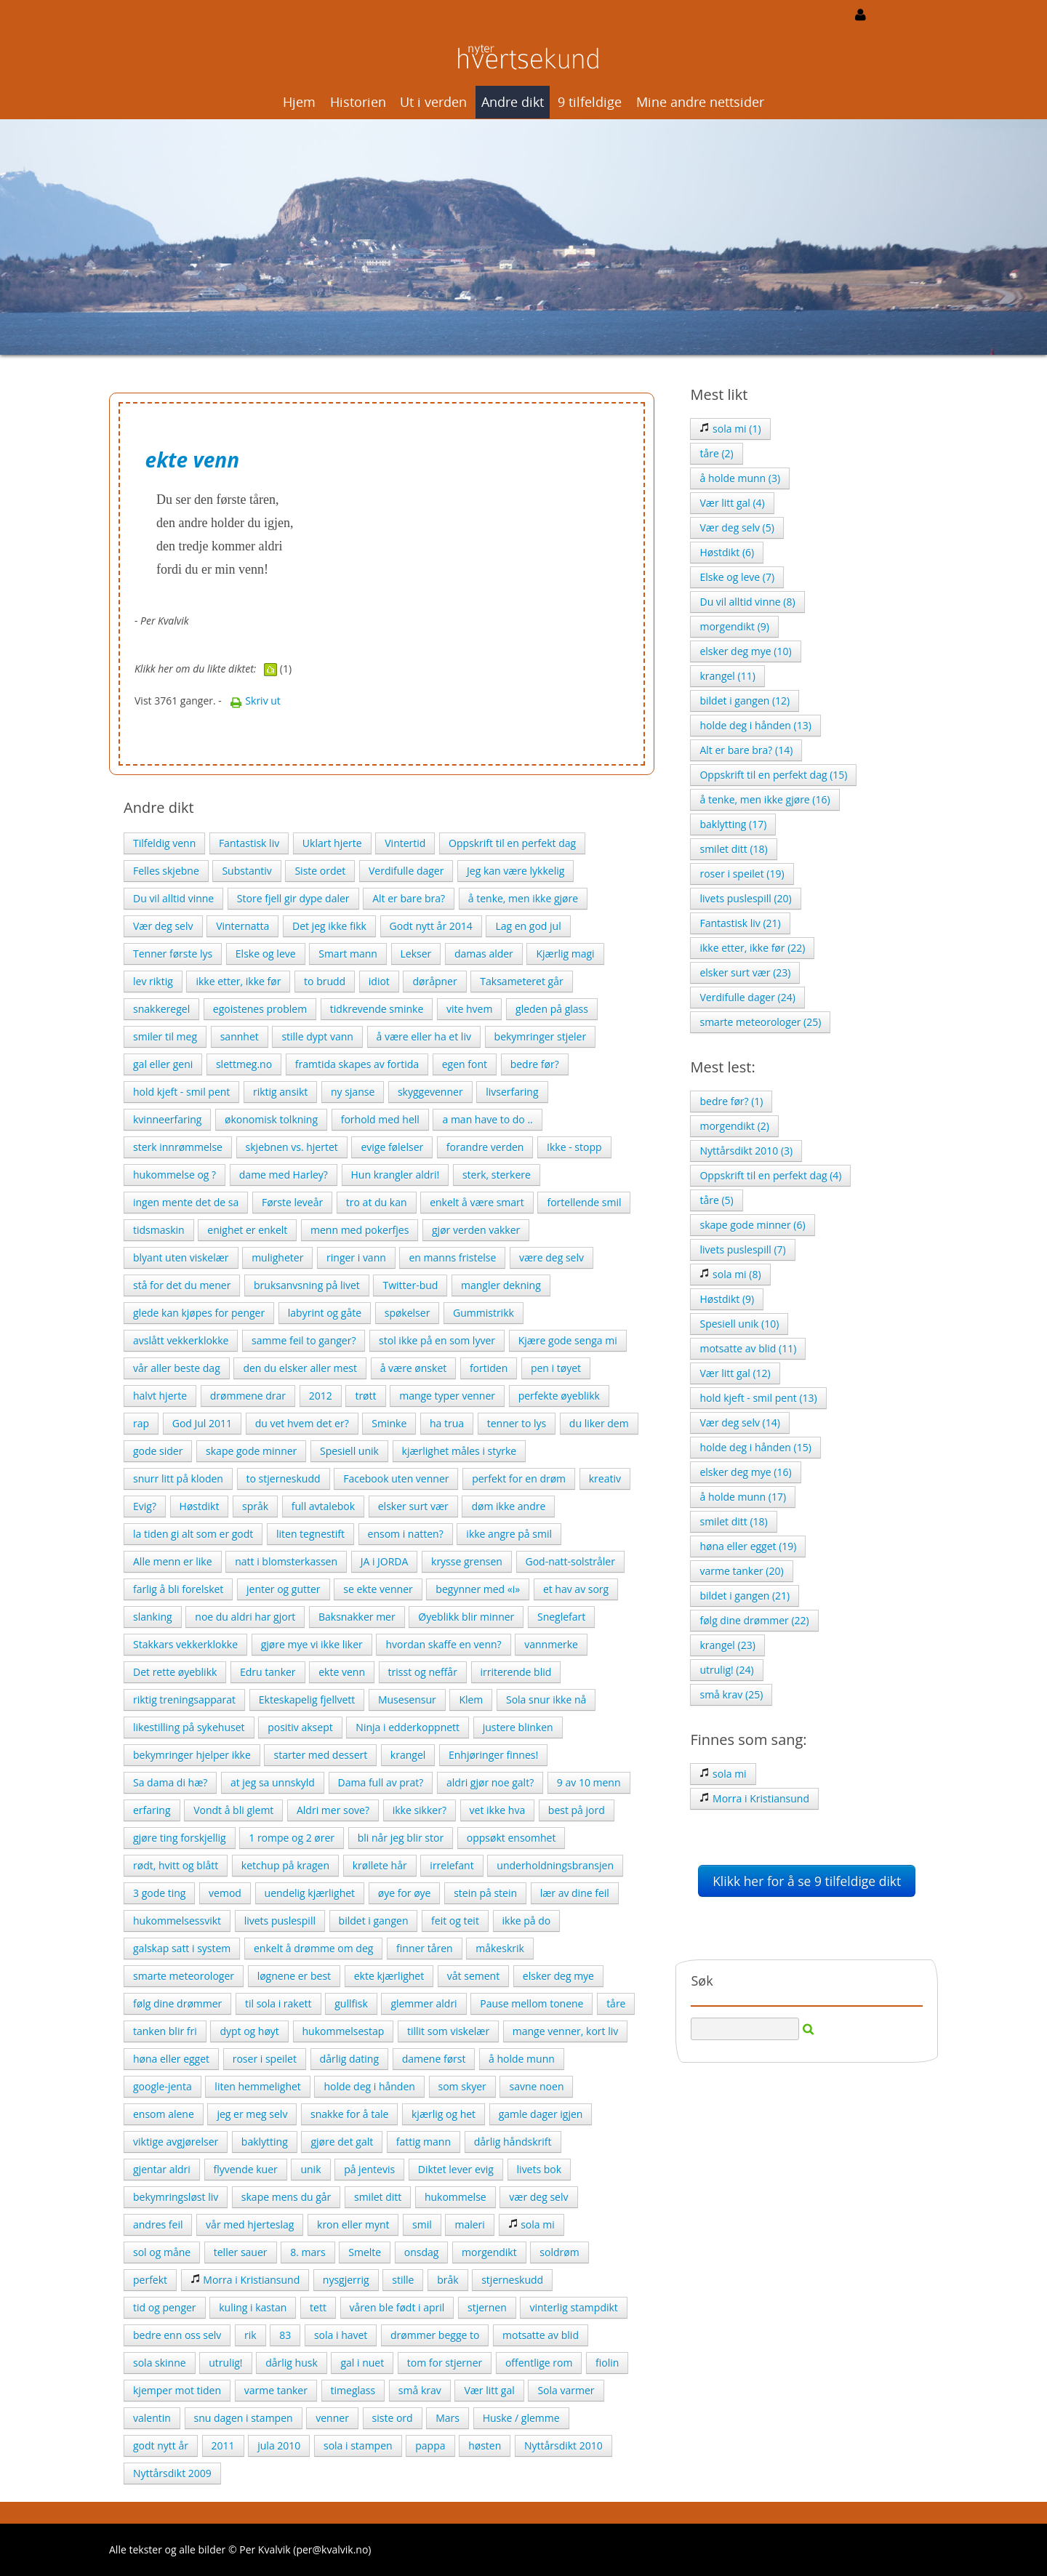 This screenshot has height=2576, width=1047. What do you see at coordinates (736, 527) in the screenshot?
I see `Vær deg selv (5)` at bounding box center [736, 527].